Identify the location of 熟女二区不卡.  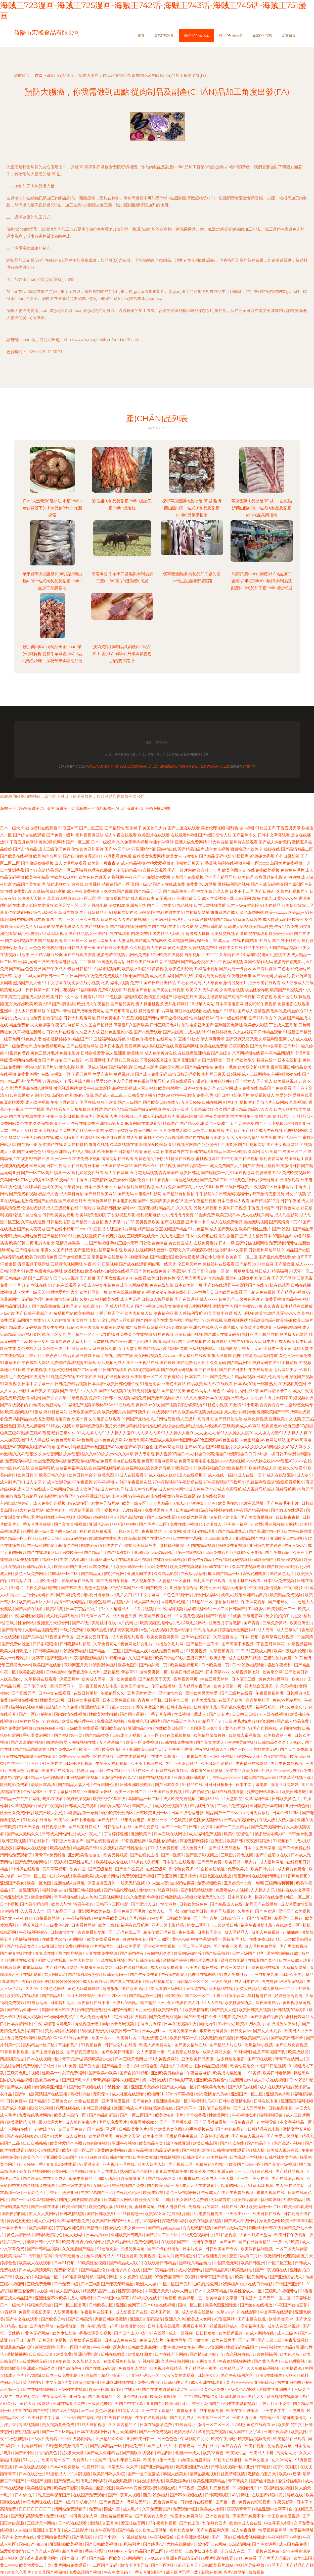
(199, 1925).